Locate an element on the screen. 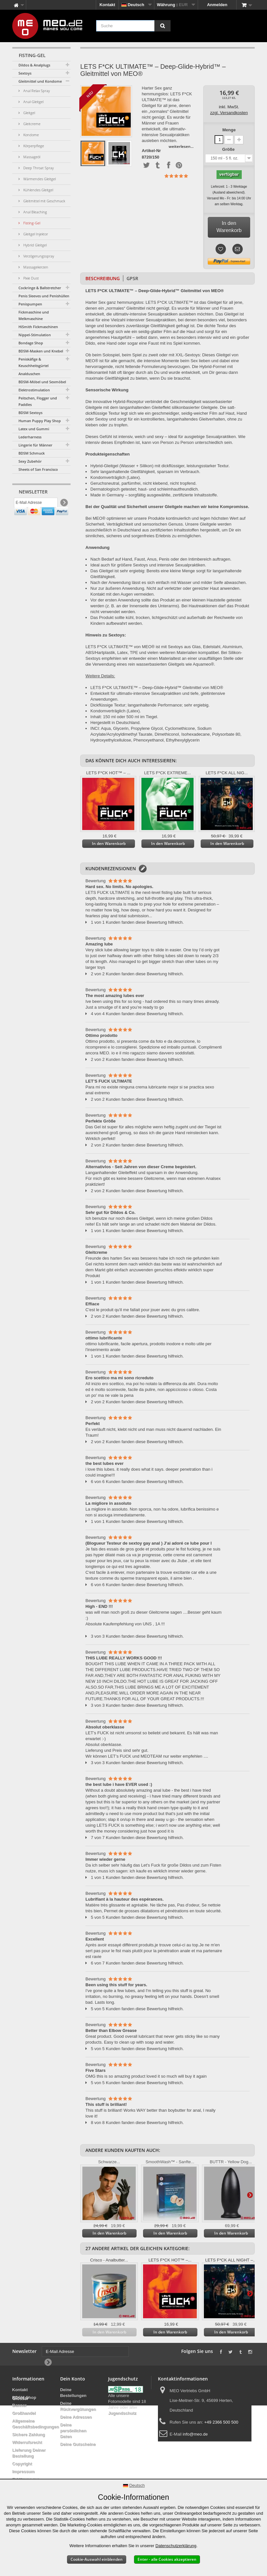  Deine Bestellungen is located at coordinates (73, 2392).